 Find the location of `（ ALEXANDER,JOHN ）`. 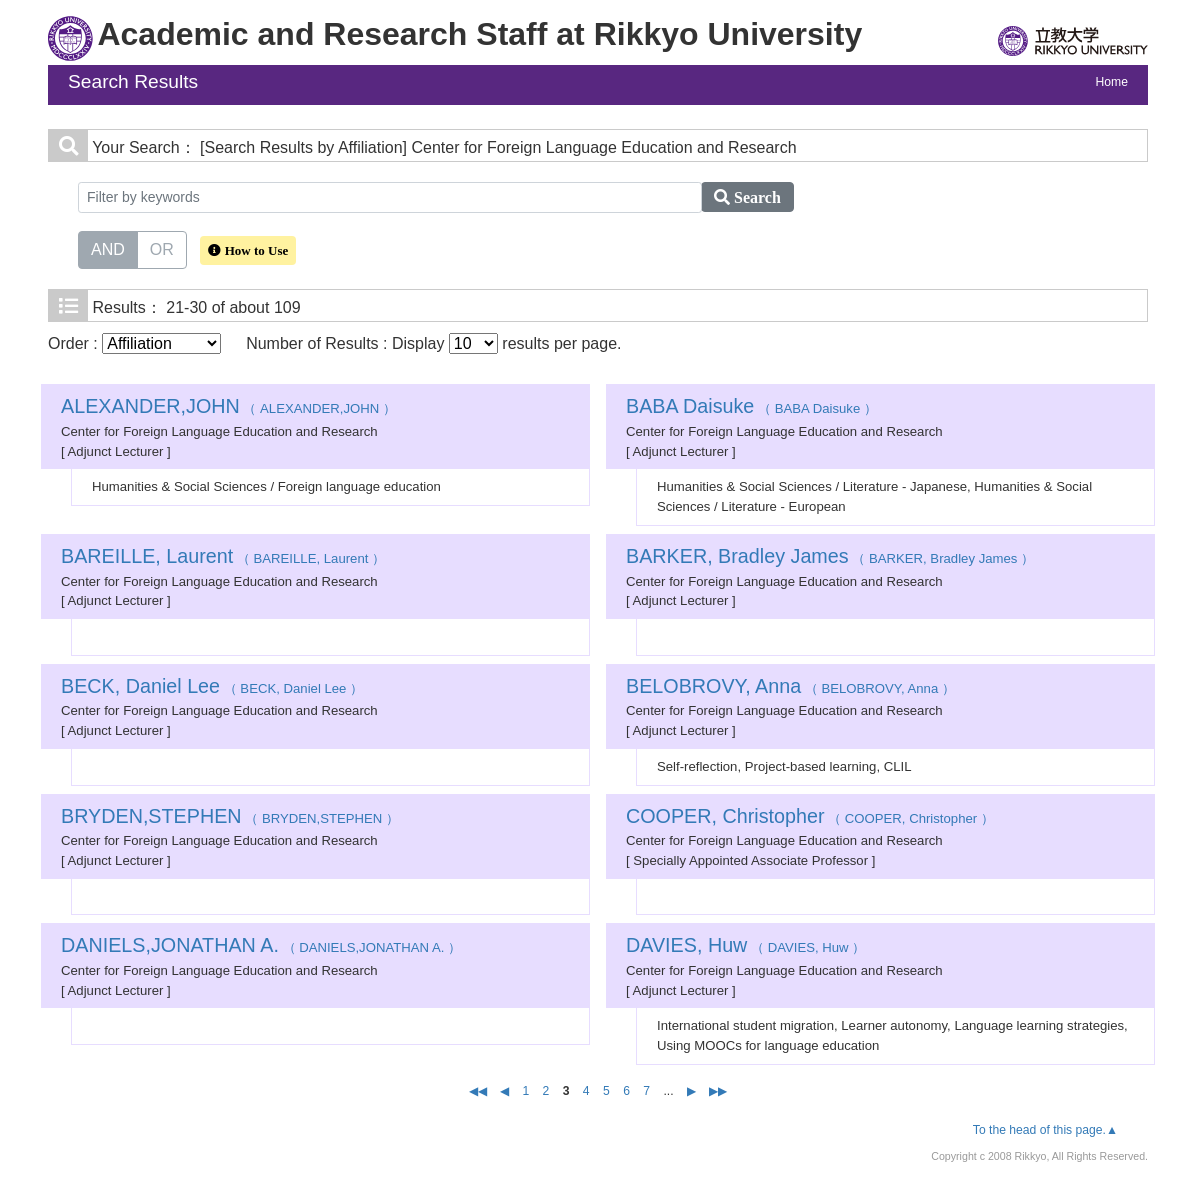

（ ALEXANDER,JOHN ） is located at coordinates (228, 408).